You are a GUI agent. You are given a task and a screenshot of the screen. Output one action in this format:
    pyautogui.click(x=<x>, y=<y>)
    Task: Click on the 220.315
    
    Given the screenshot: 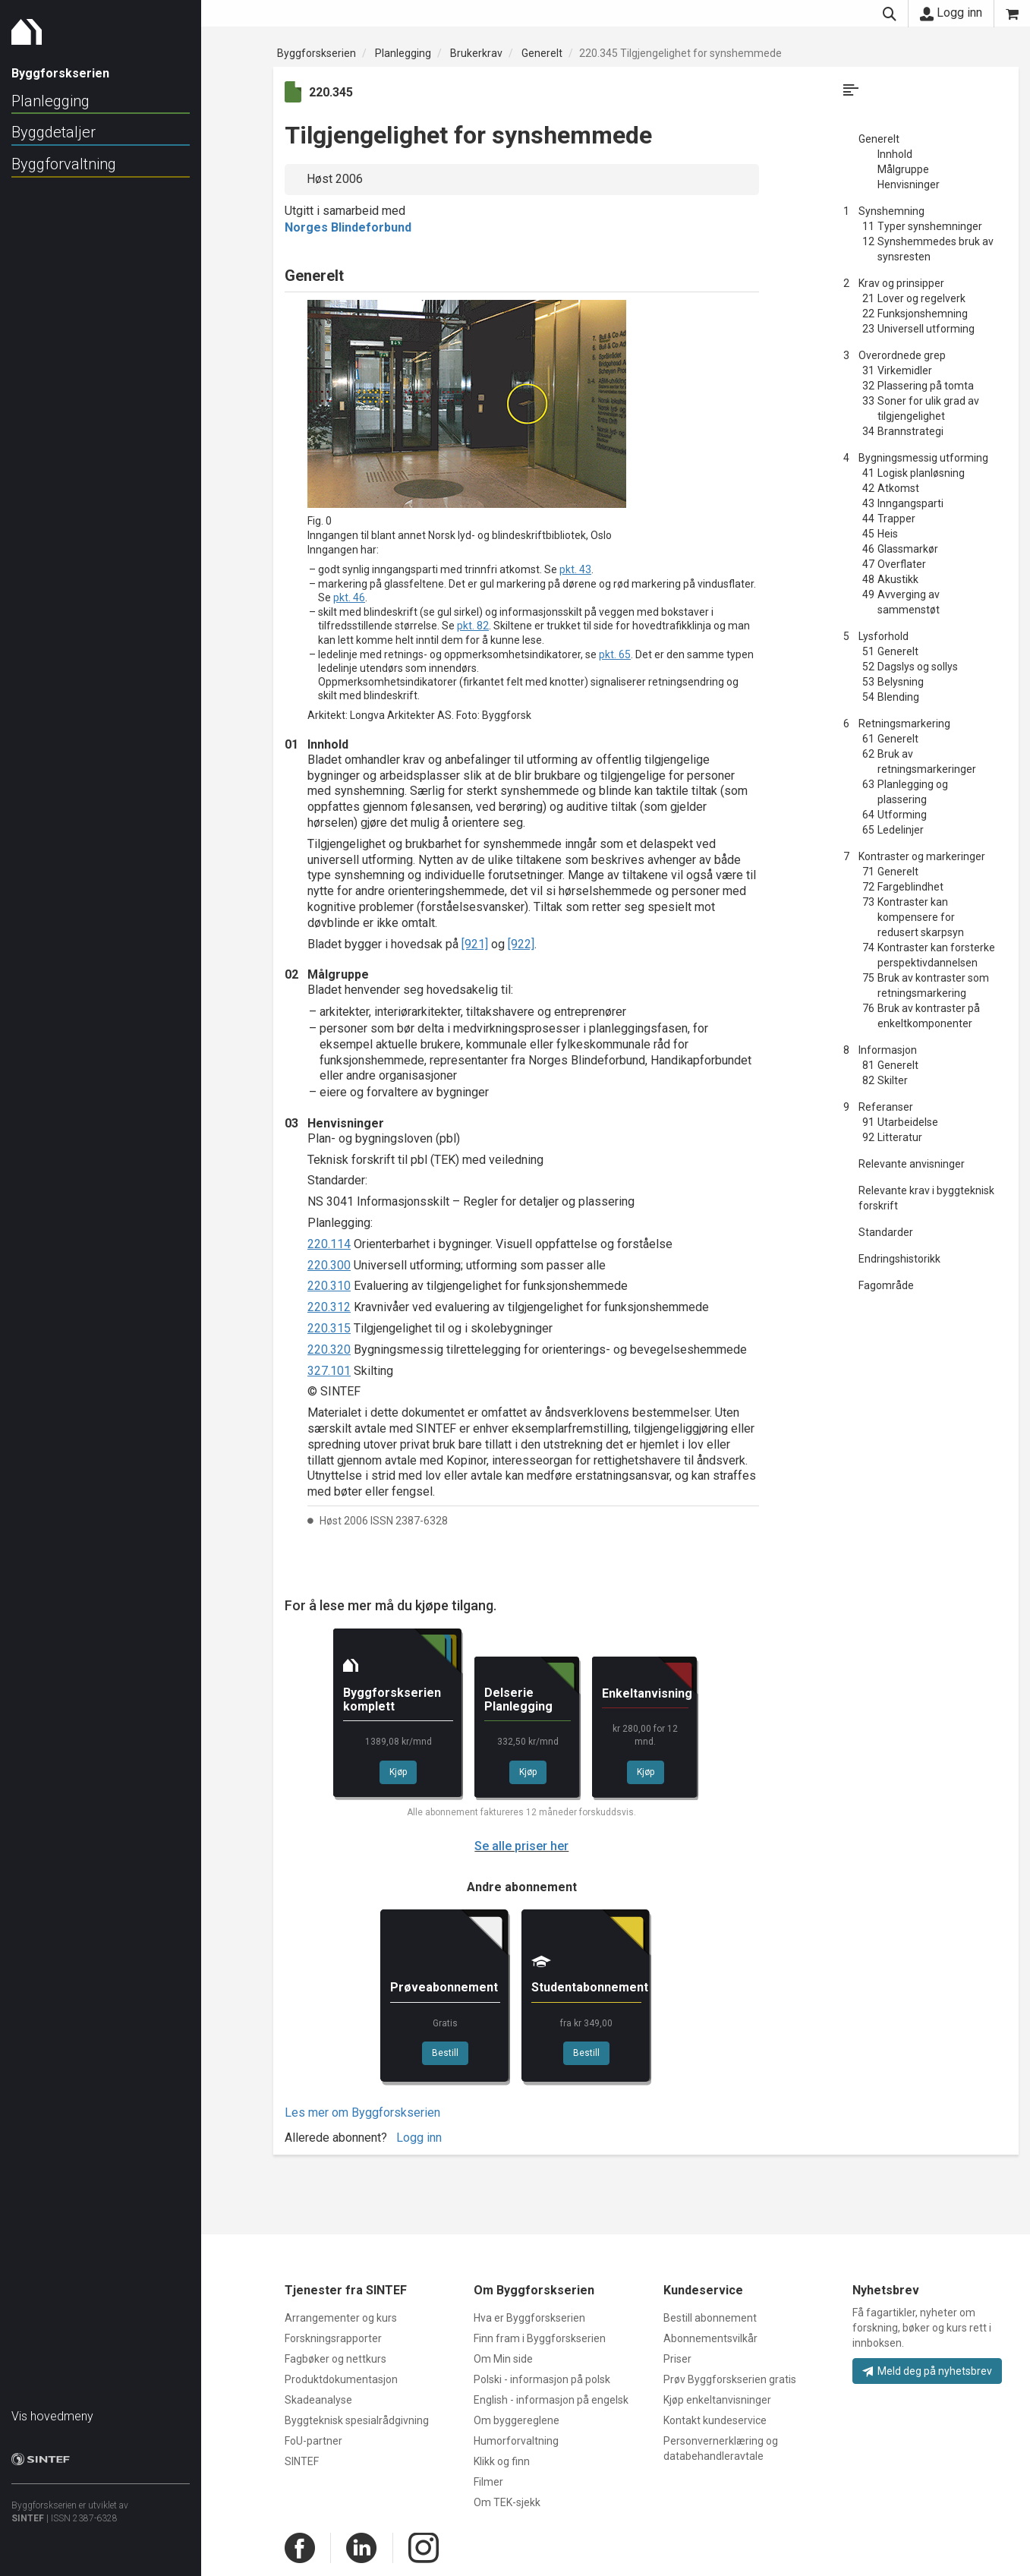 What is the action you would take?
    pyautogui.click(x=329, y=1328)
    